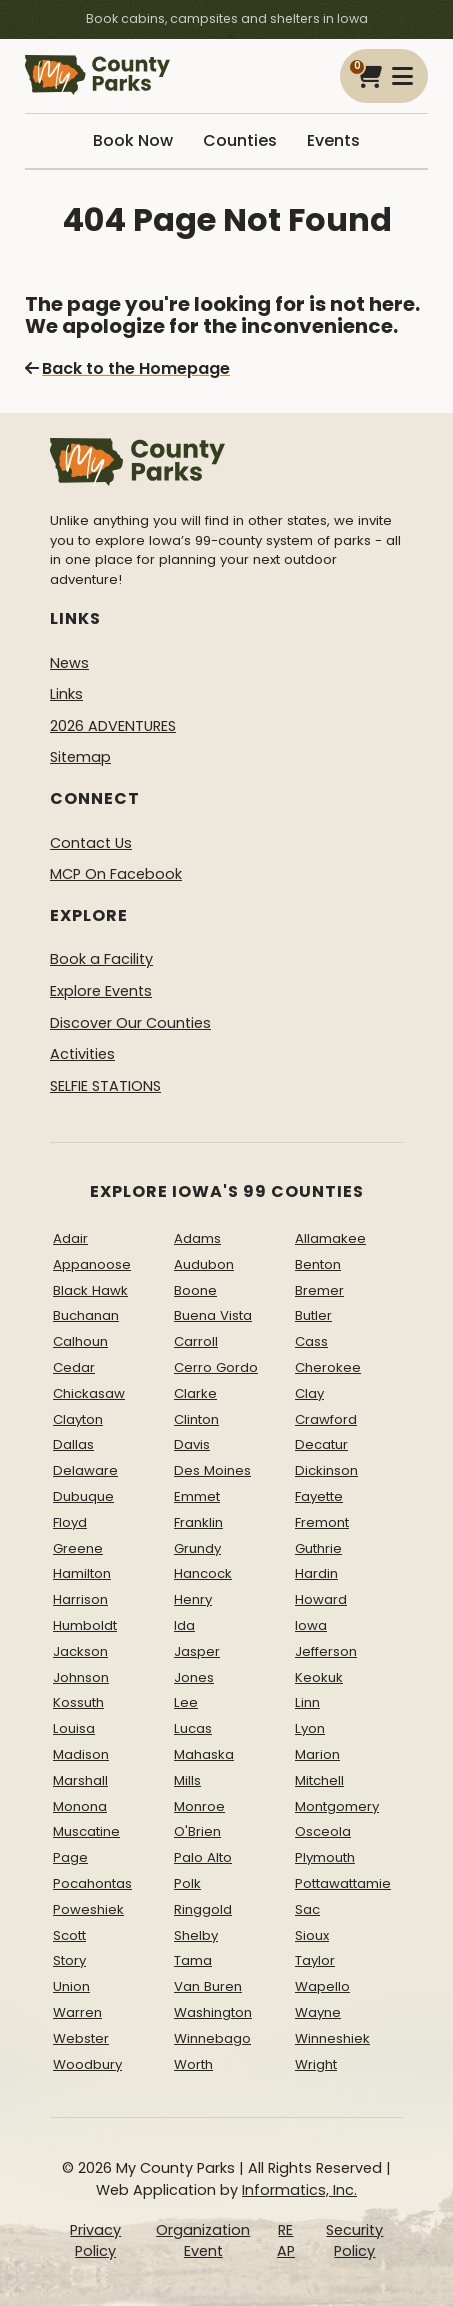 Image resolution: width=453 pixels, height=2306 pixels. Describe the element at coordinates (326, 1419) in the screenshot. I see `Crawford` at that location.